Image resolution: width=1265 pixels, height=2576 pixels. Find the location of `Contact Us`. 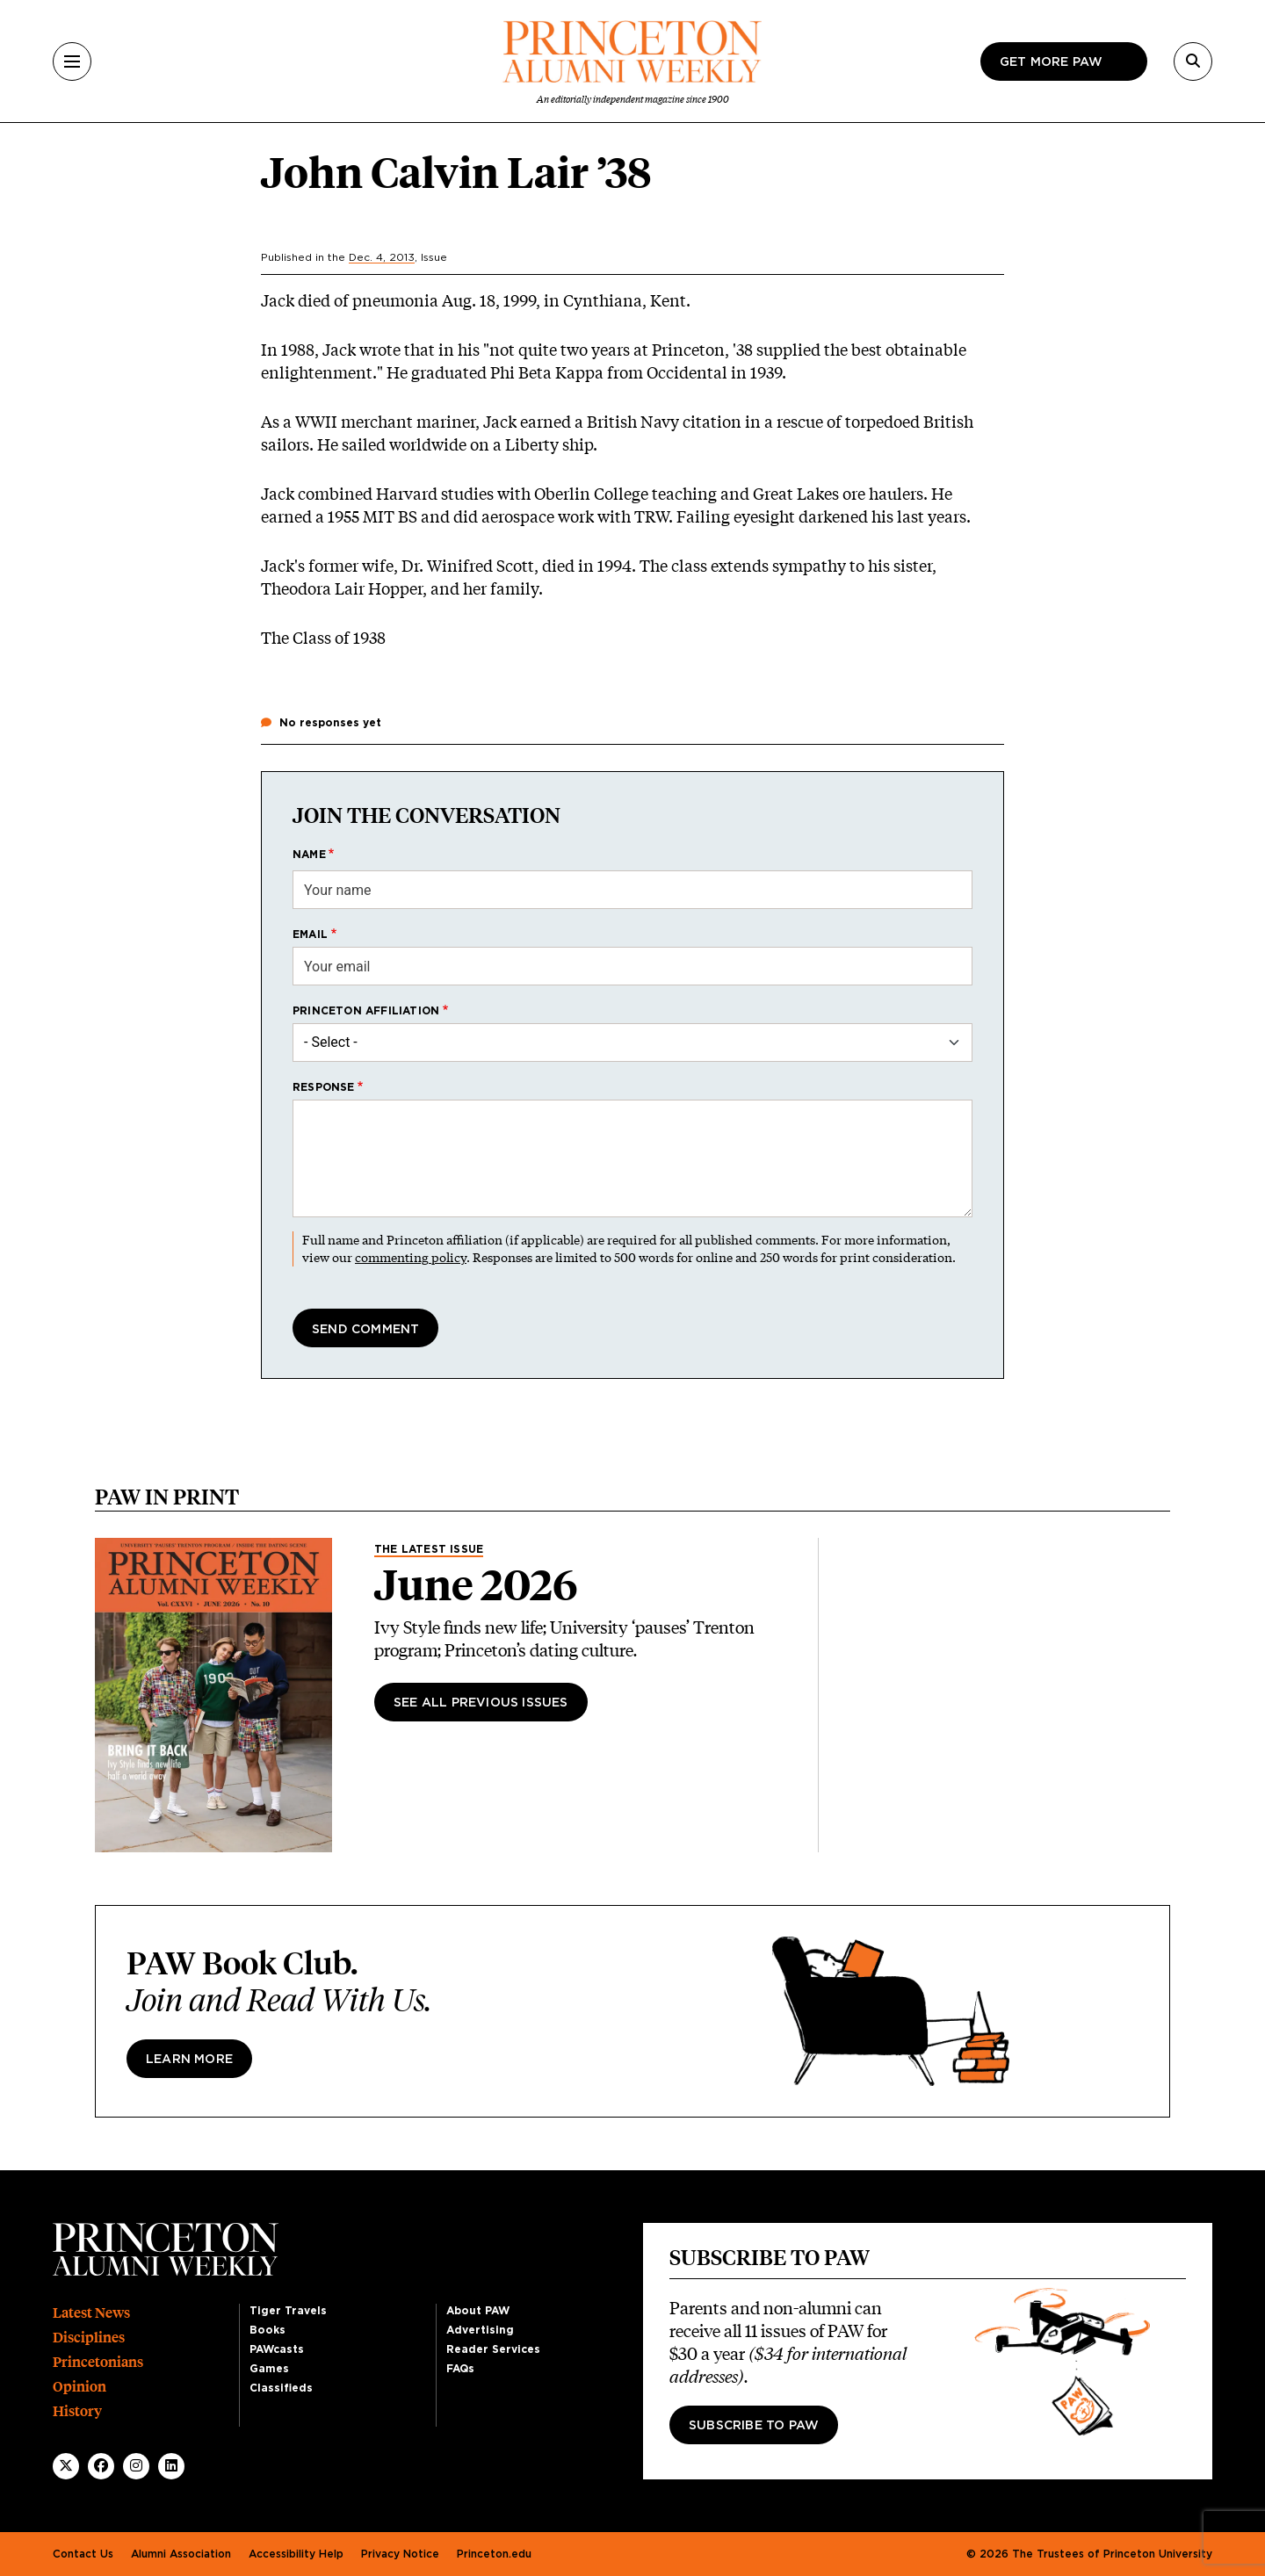

Contact Us is located at coordinates (83, 2554).